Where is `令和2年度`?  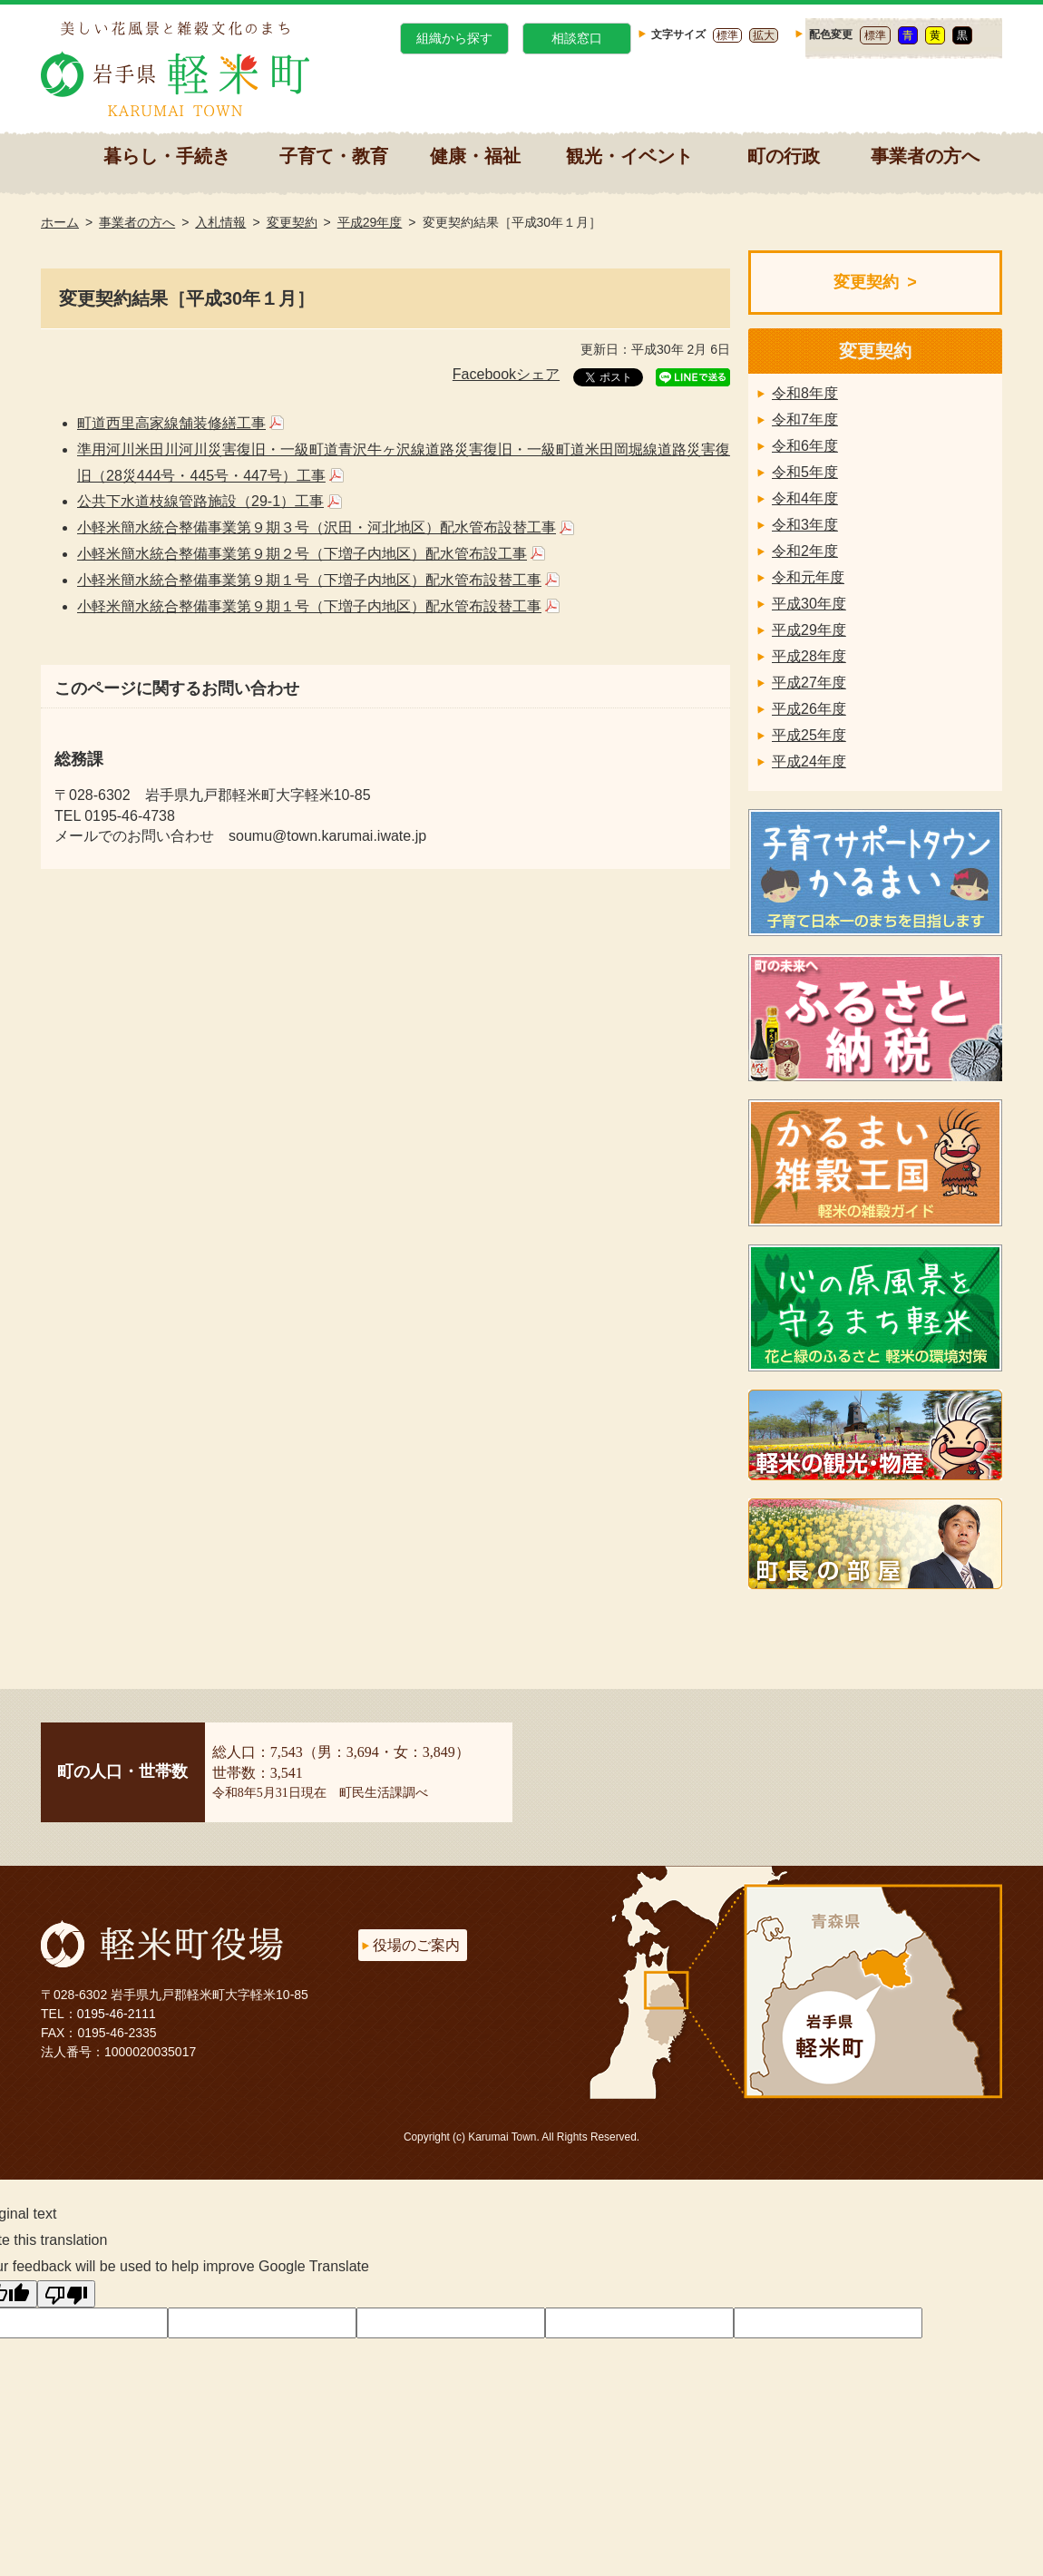
令和2年度 is located at coordinates (805, 551).